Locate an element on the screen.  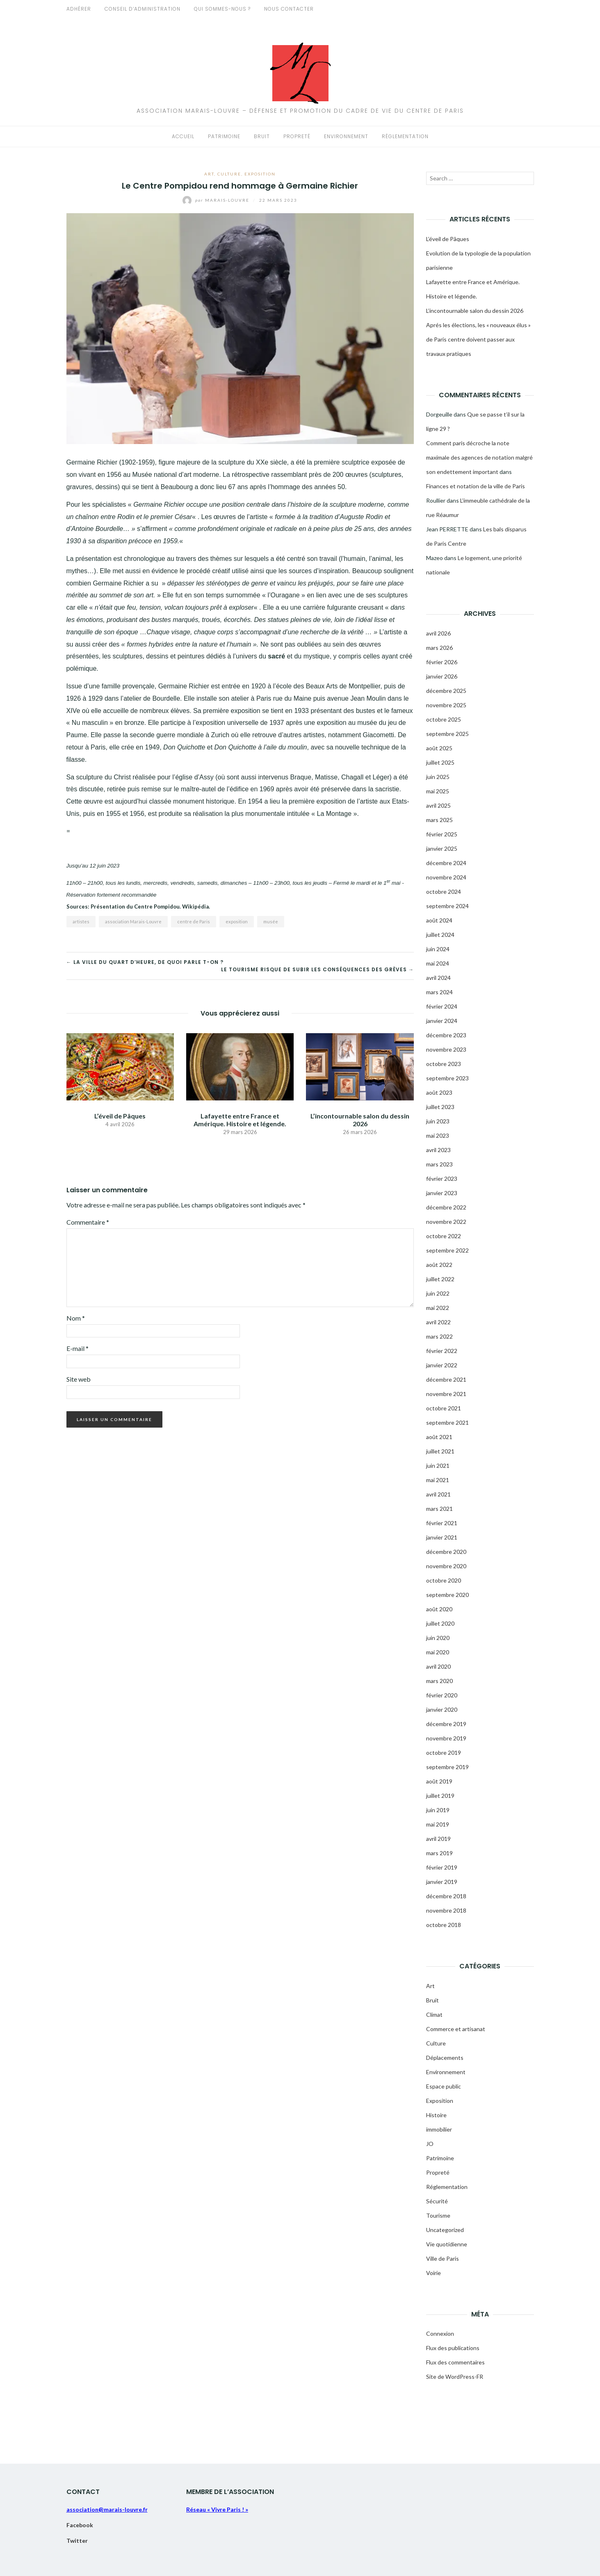
décembre 2018 is located at coordinates (446, 1896).